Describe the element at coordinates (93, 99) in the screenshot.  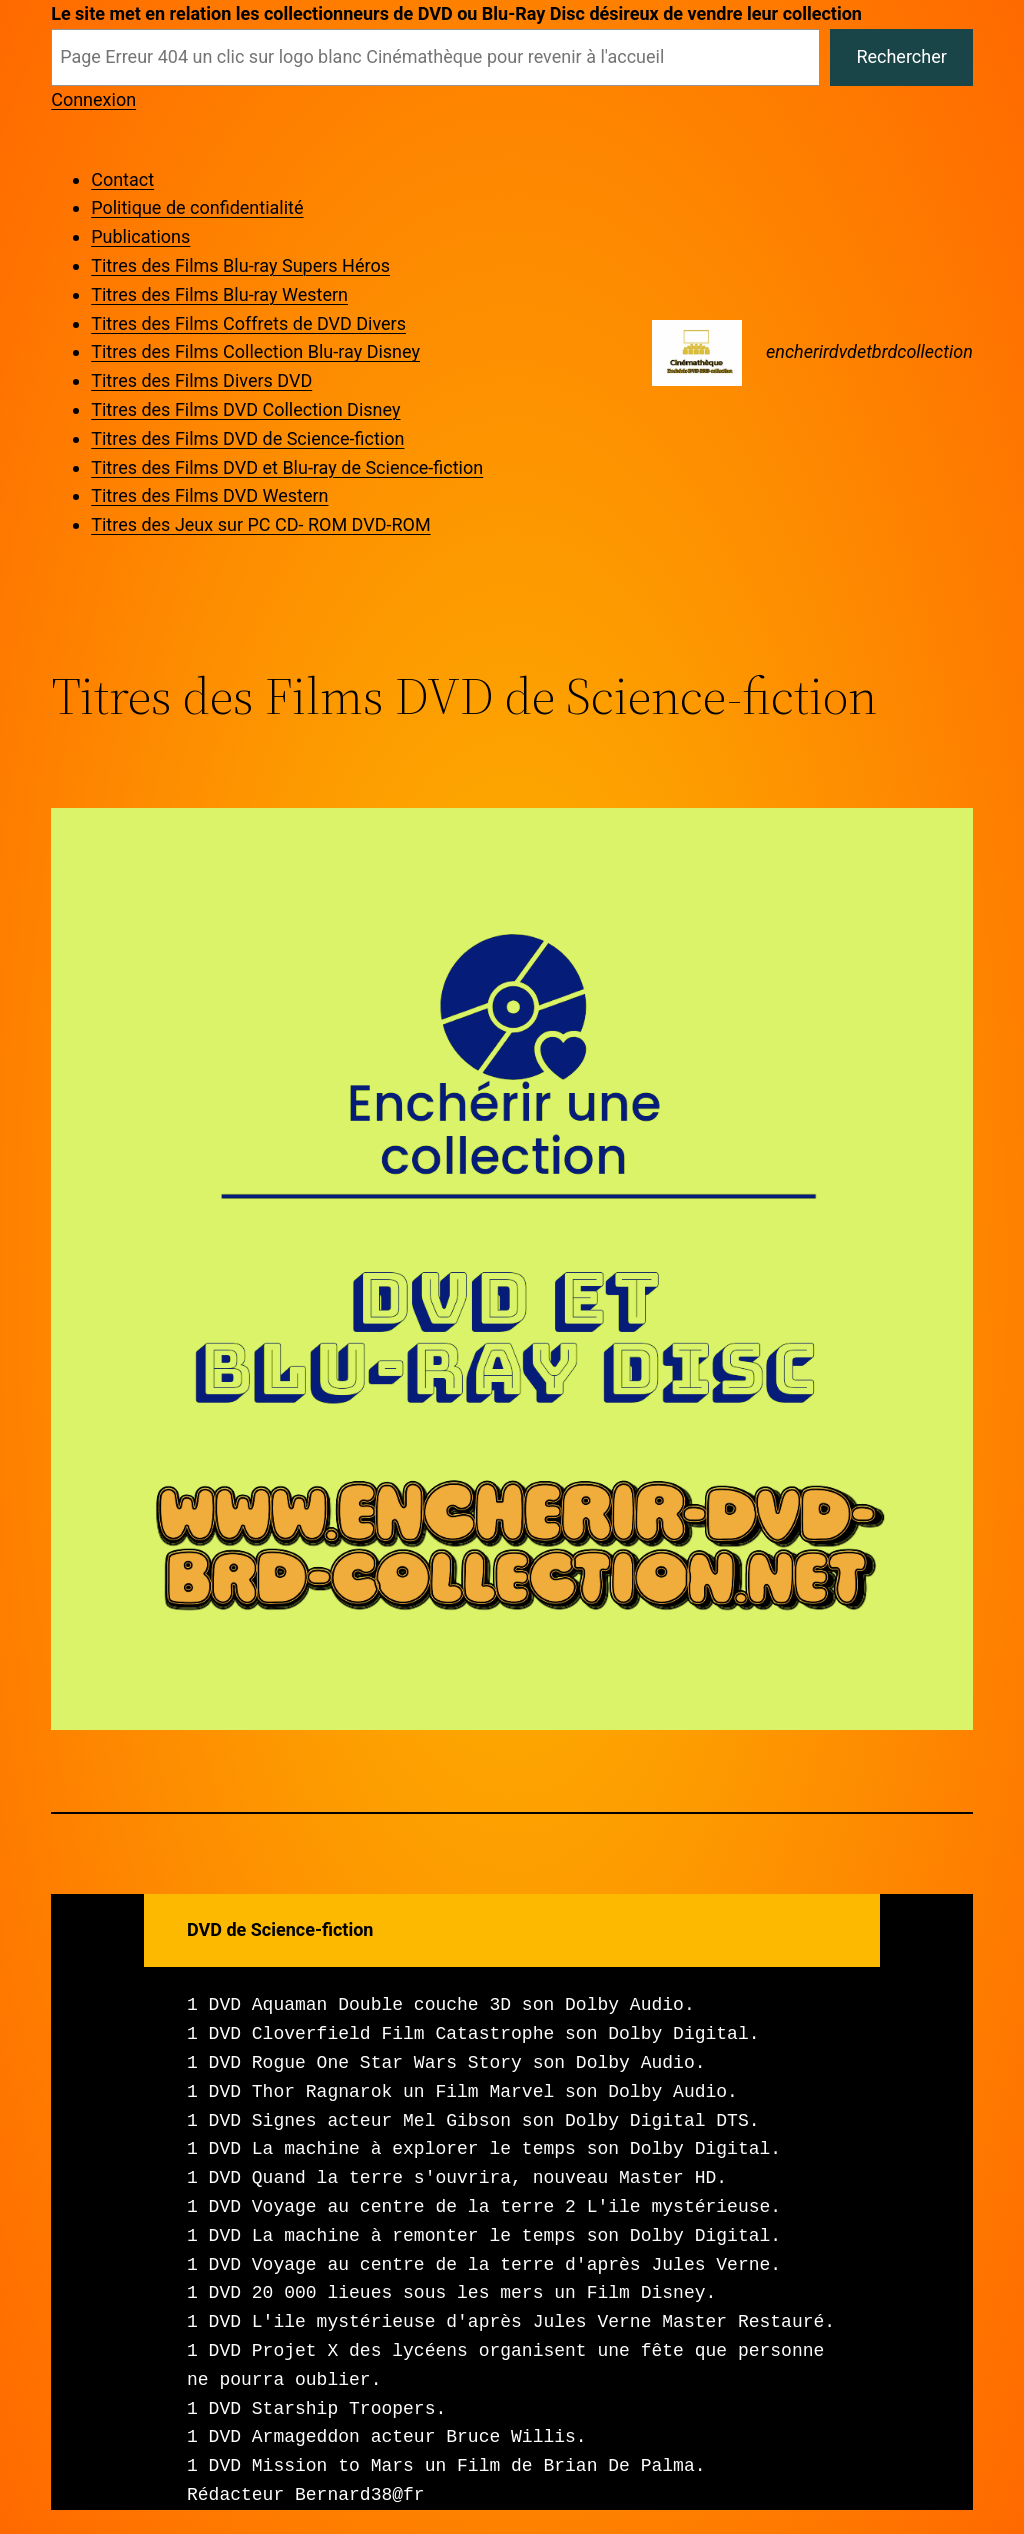
I see `Connexion` at that location.